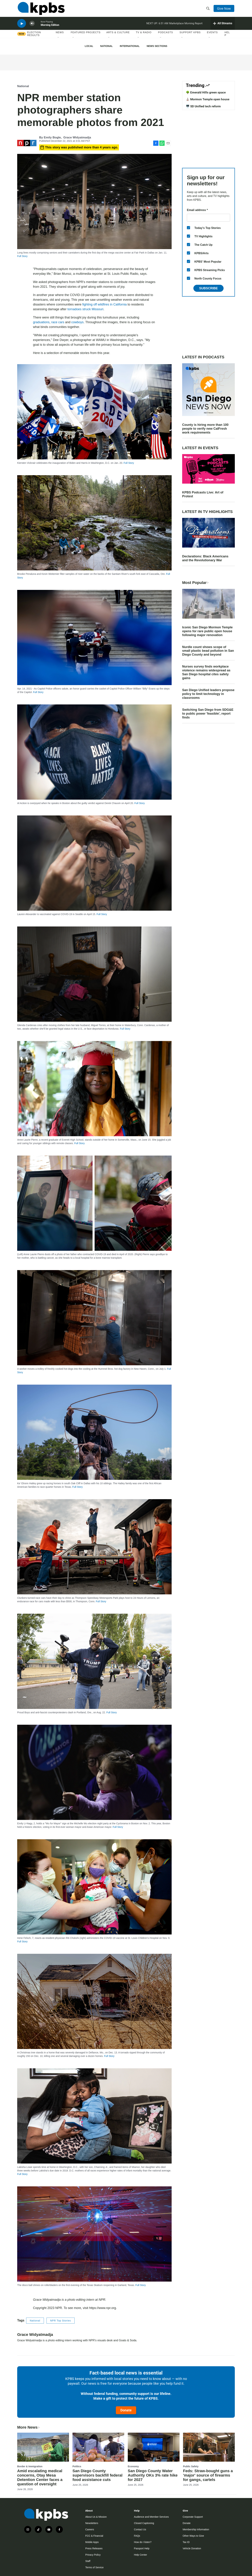 Image resolution: width=252 pixels, height=2576 pixels. I want to click on [home page], so click(40, 9).